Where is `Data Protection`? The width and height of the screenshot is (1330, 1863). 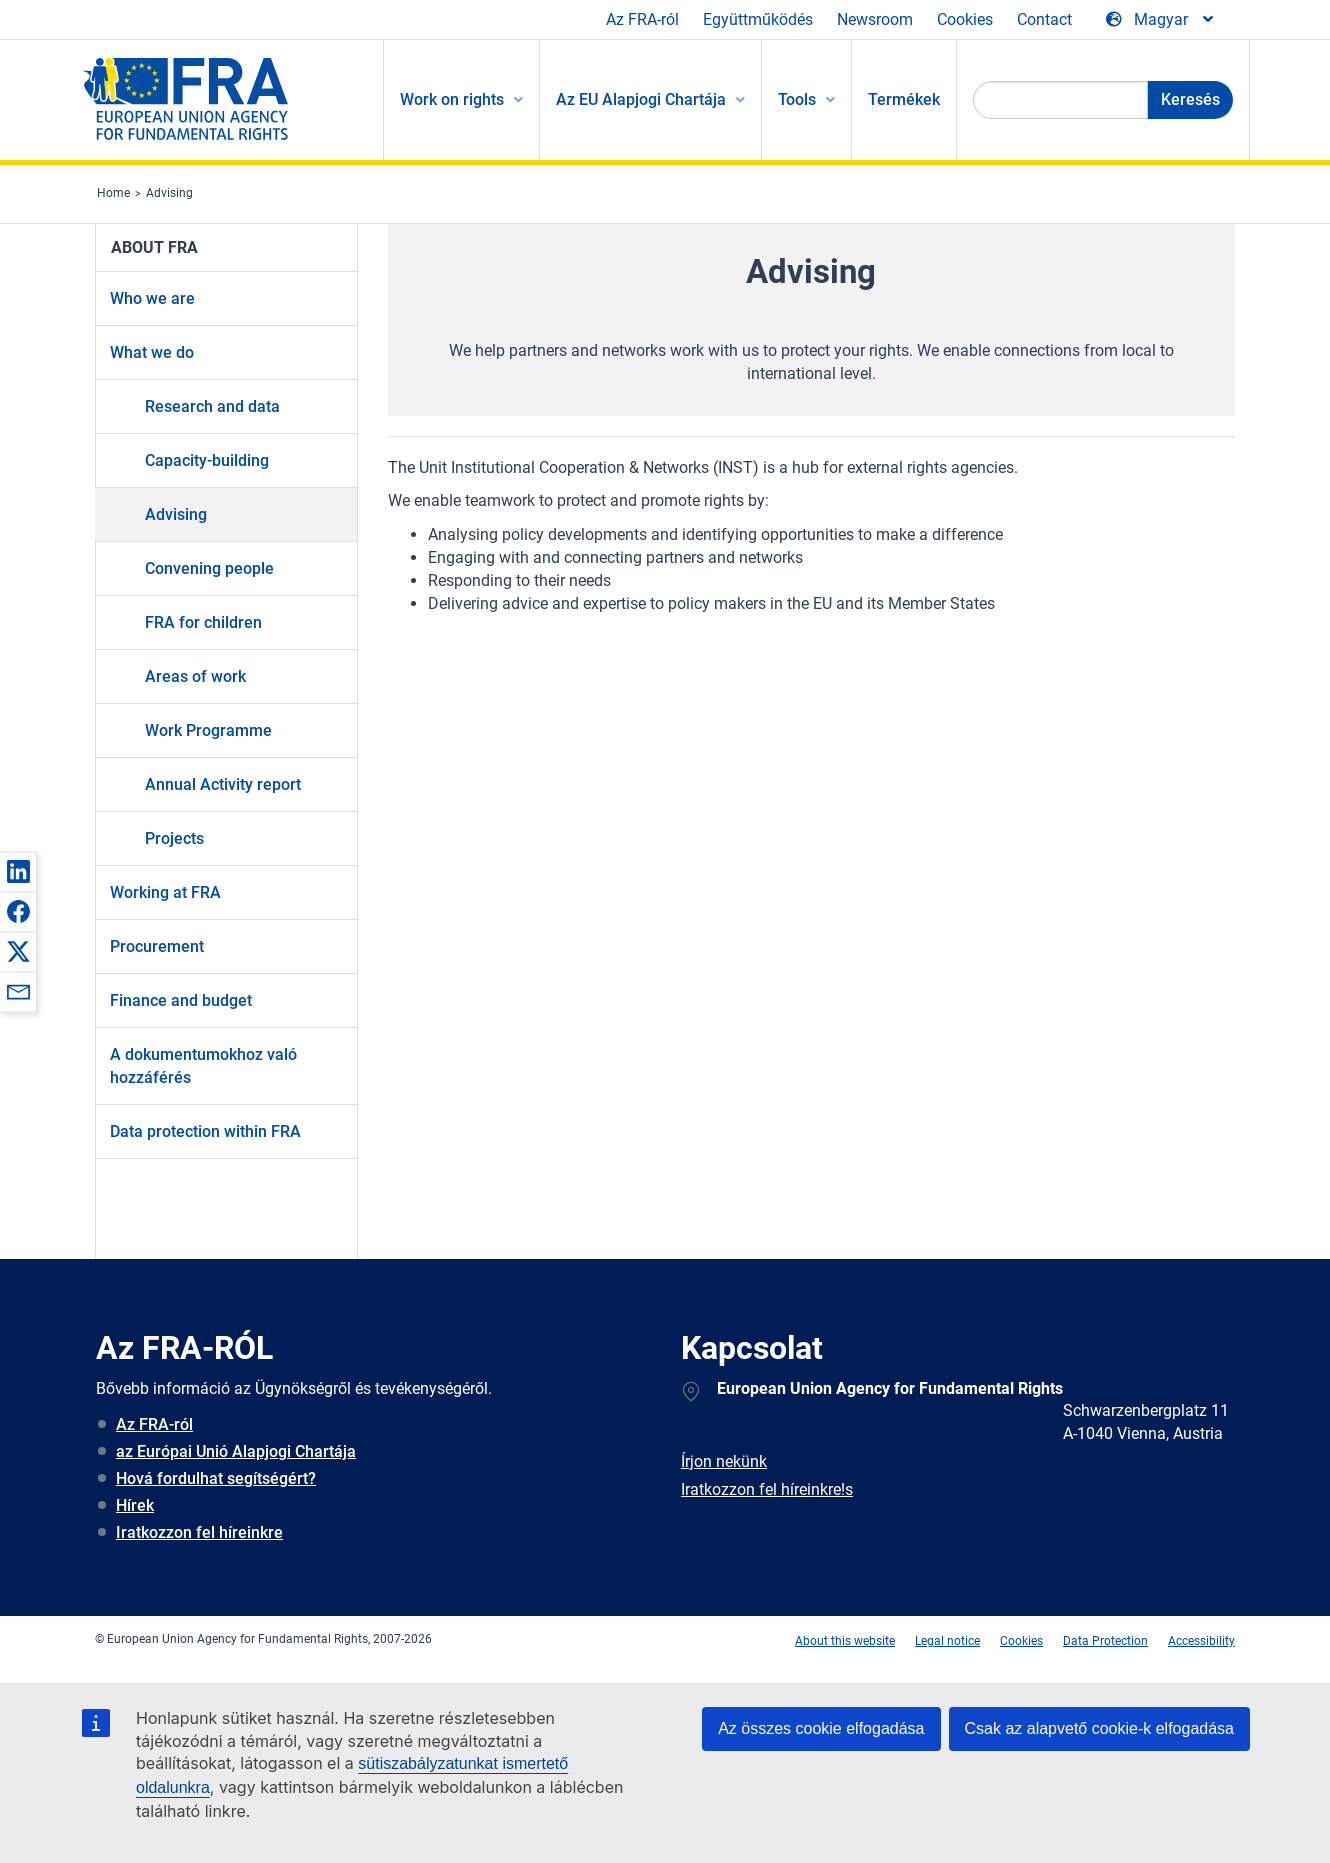
Data Protection is located at coordinates (1105, 1641).